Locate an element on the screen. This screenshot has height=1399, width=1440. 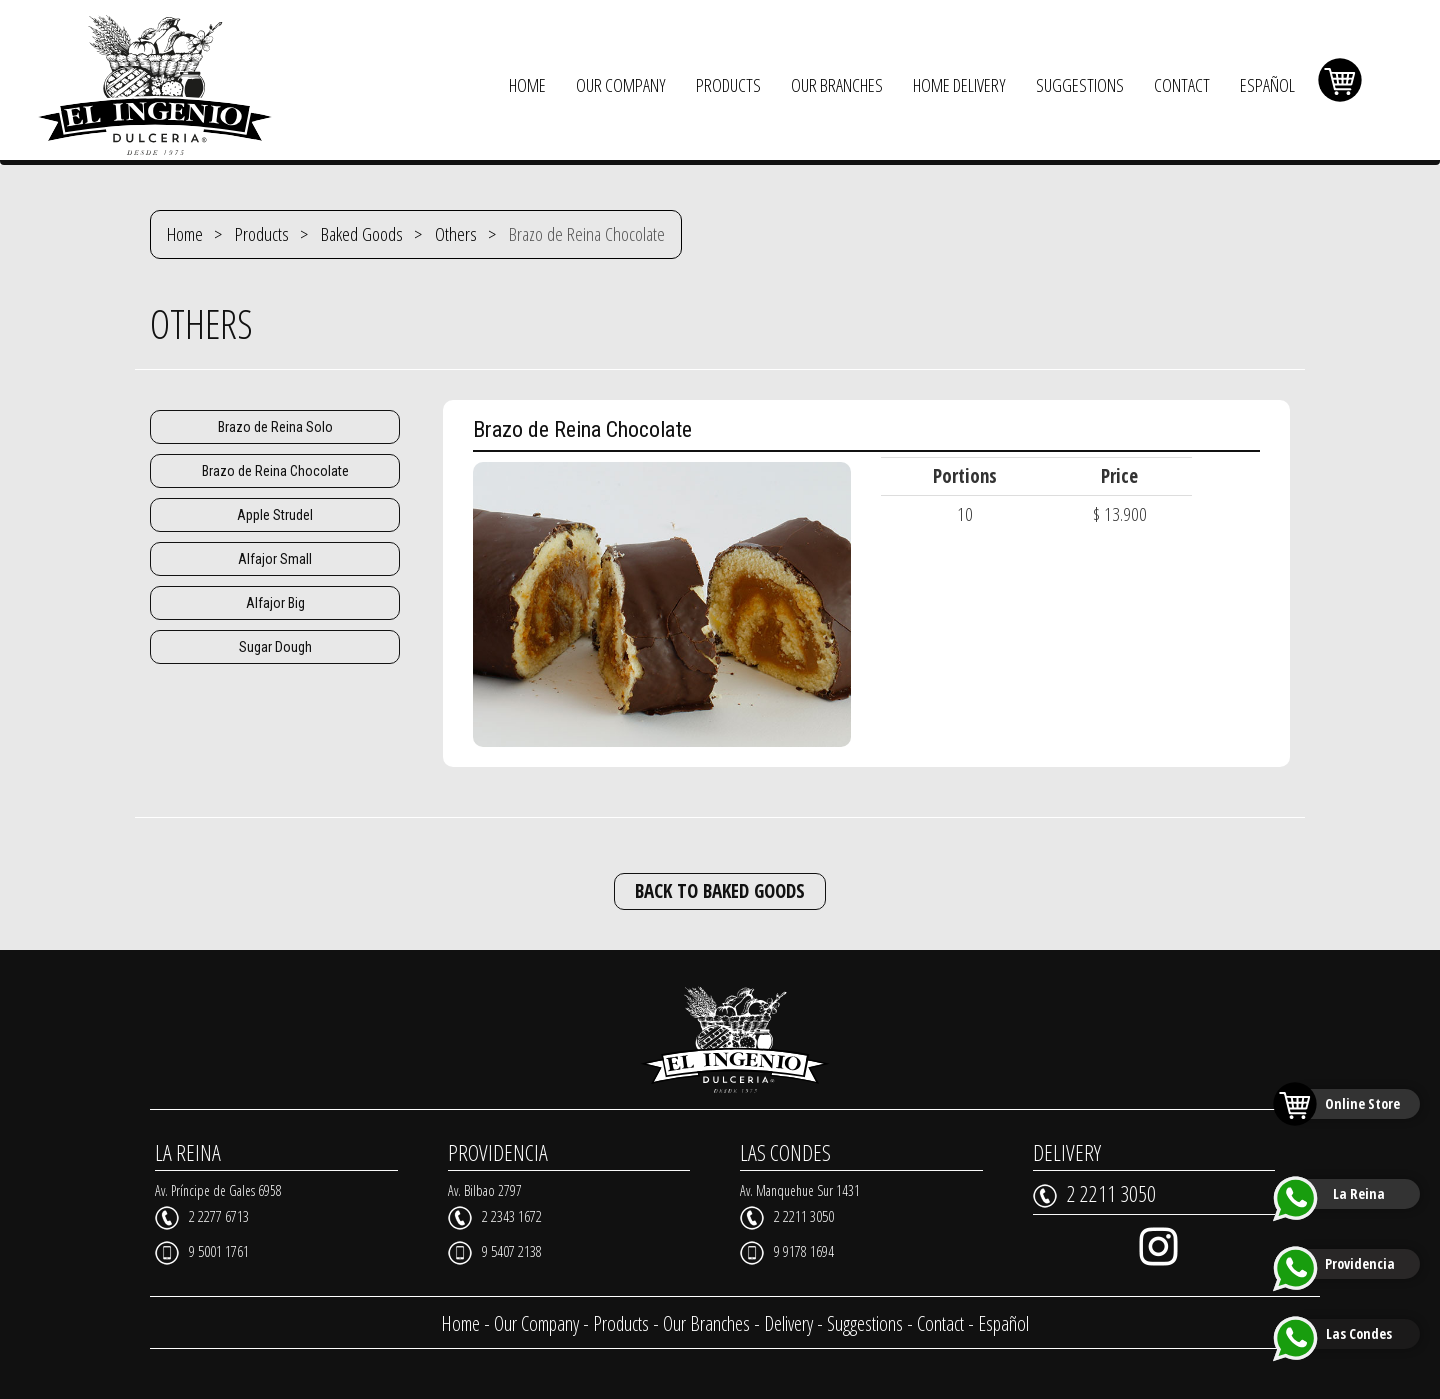
Others is located at coordinates (456, 234).